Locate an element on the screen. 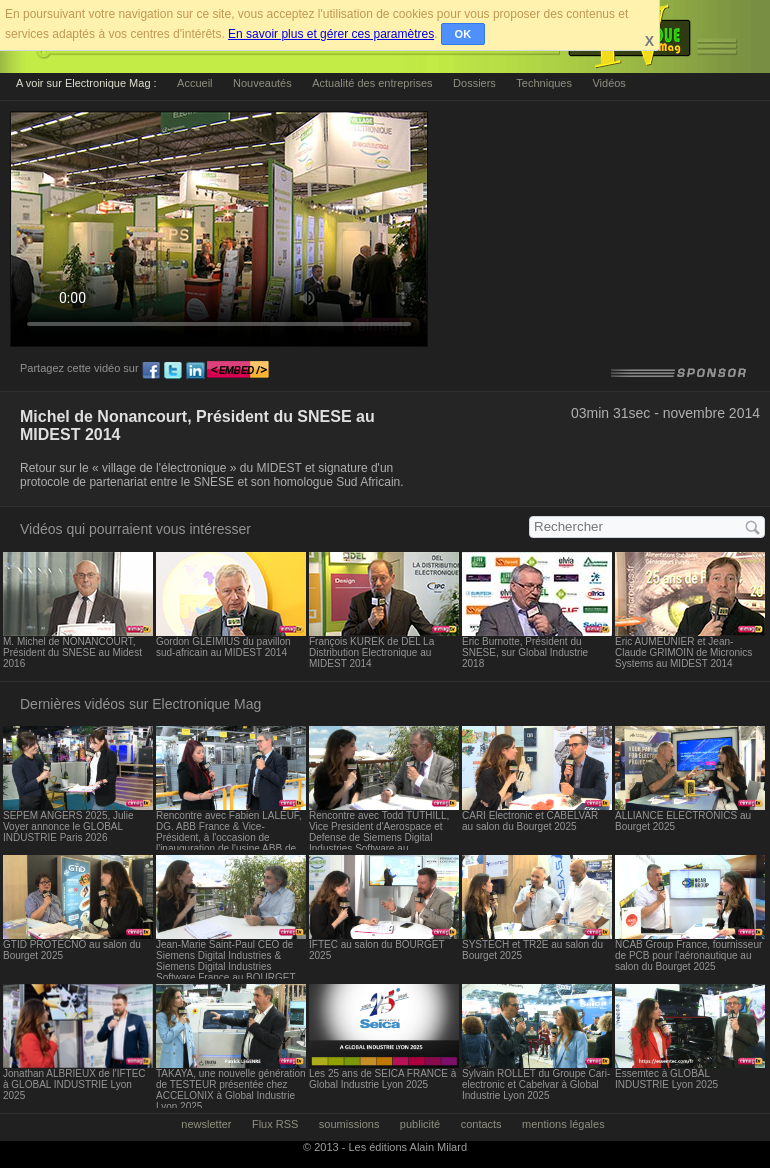 The image size is (770, 1168). embed is located at coordinates (238, 371).